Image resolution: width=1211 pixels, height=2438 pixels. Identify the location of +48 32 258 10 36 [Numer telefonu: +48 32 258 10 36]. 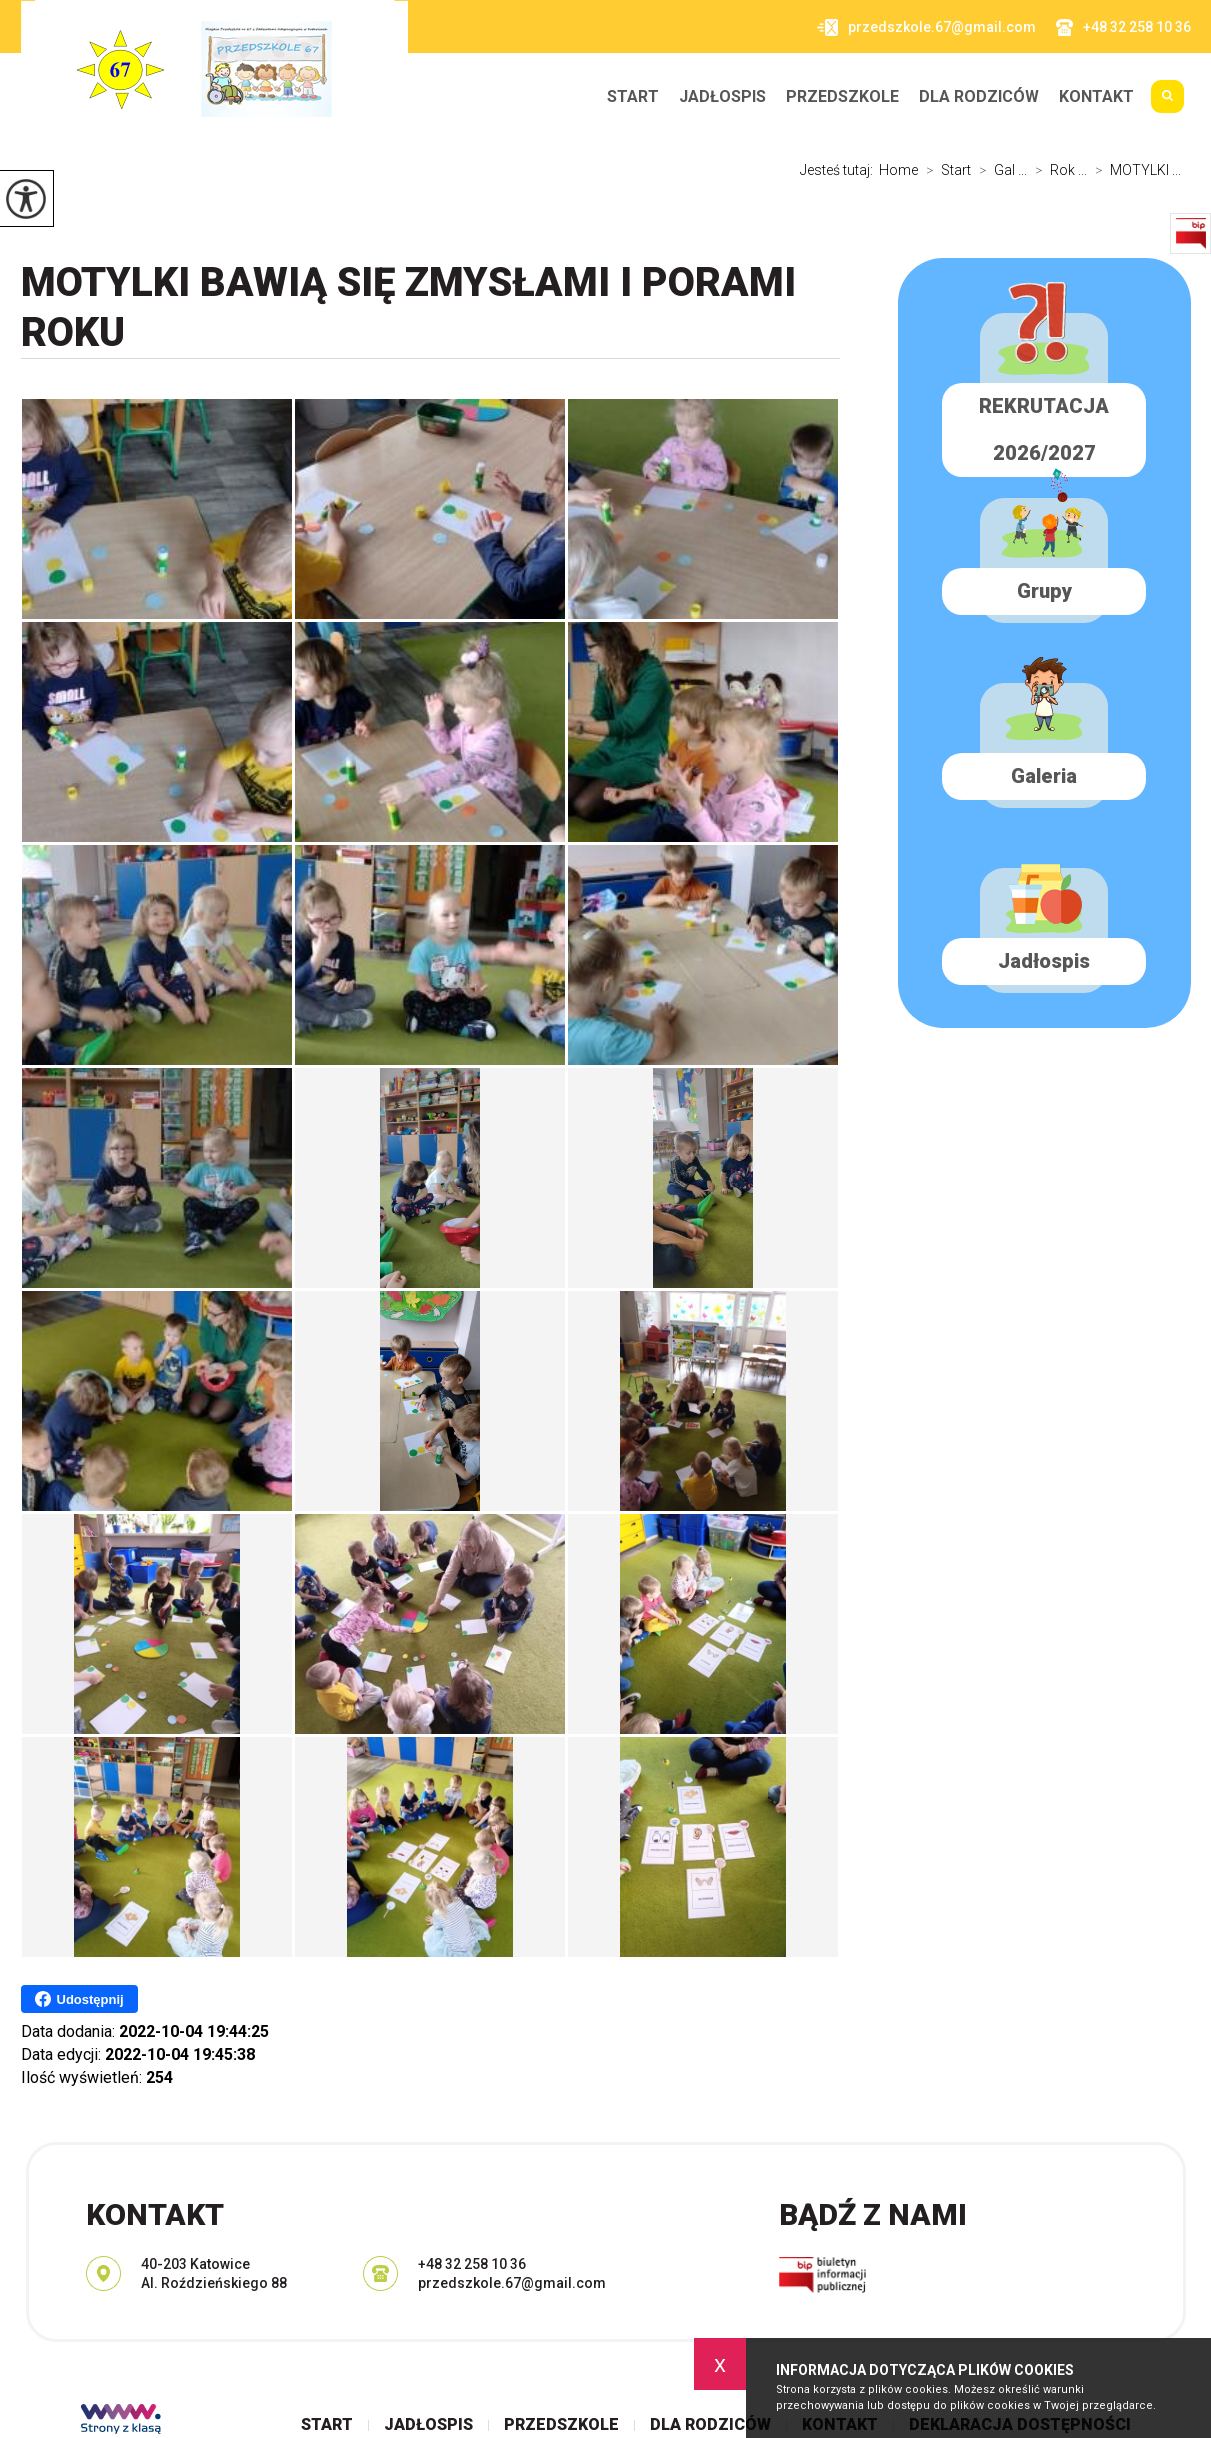
(472, 2264).